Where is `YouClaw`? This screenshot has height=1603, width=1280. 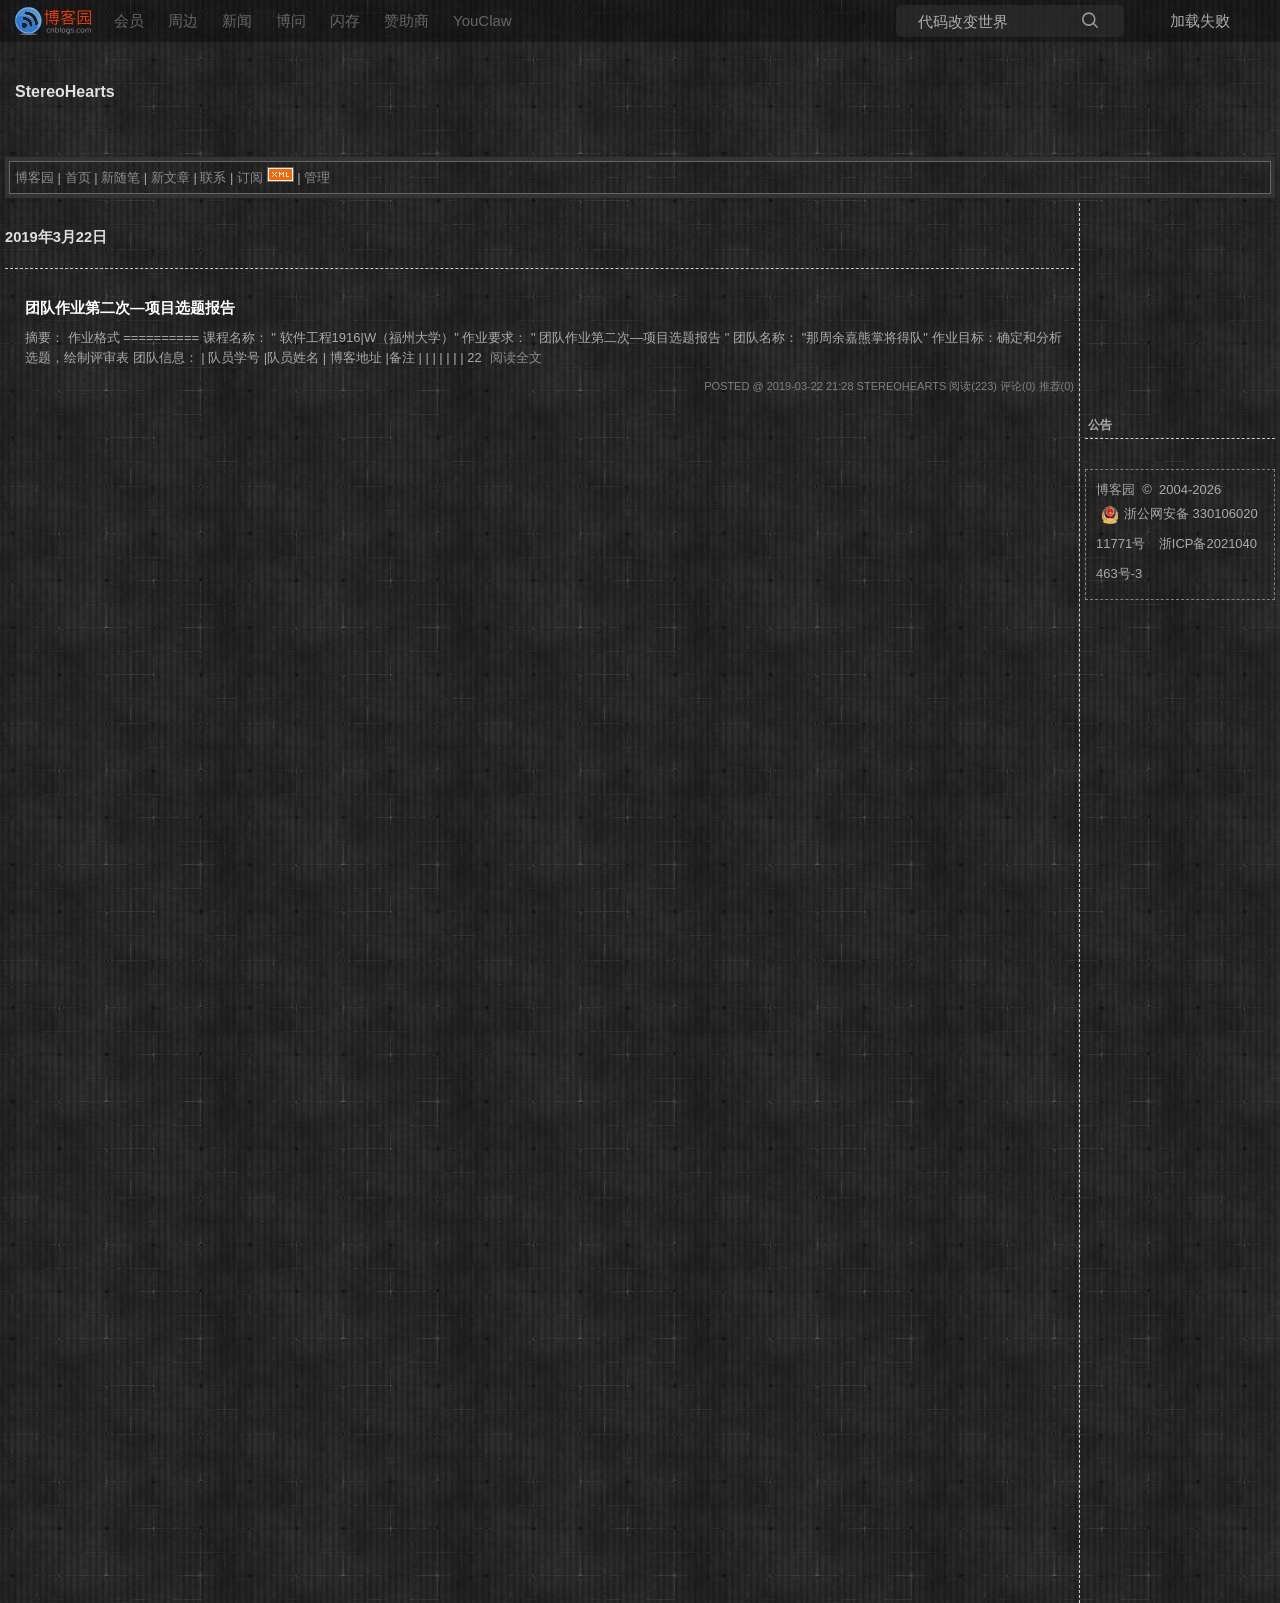 YouClaw is located at coordinates (482, 20).